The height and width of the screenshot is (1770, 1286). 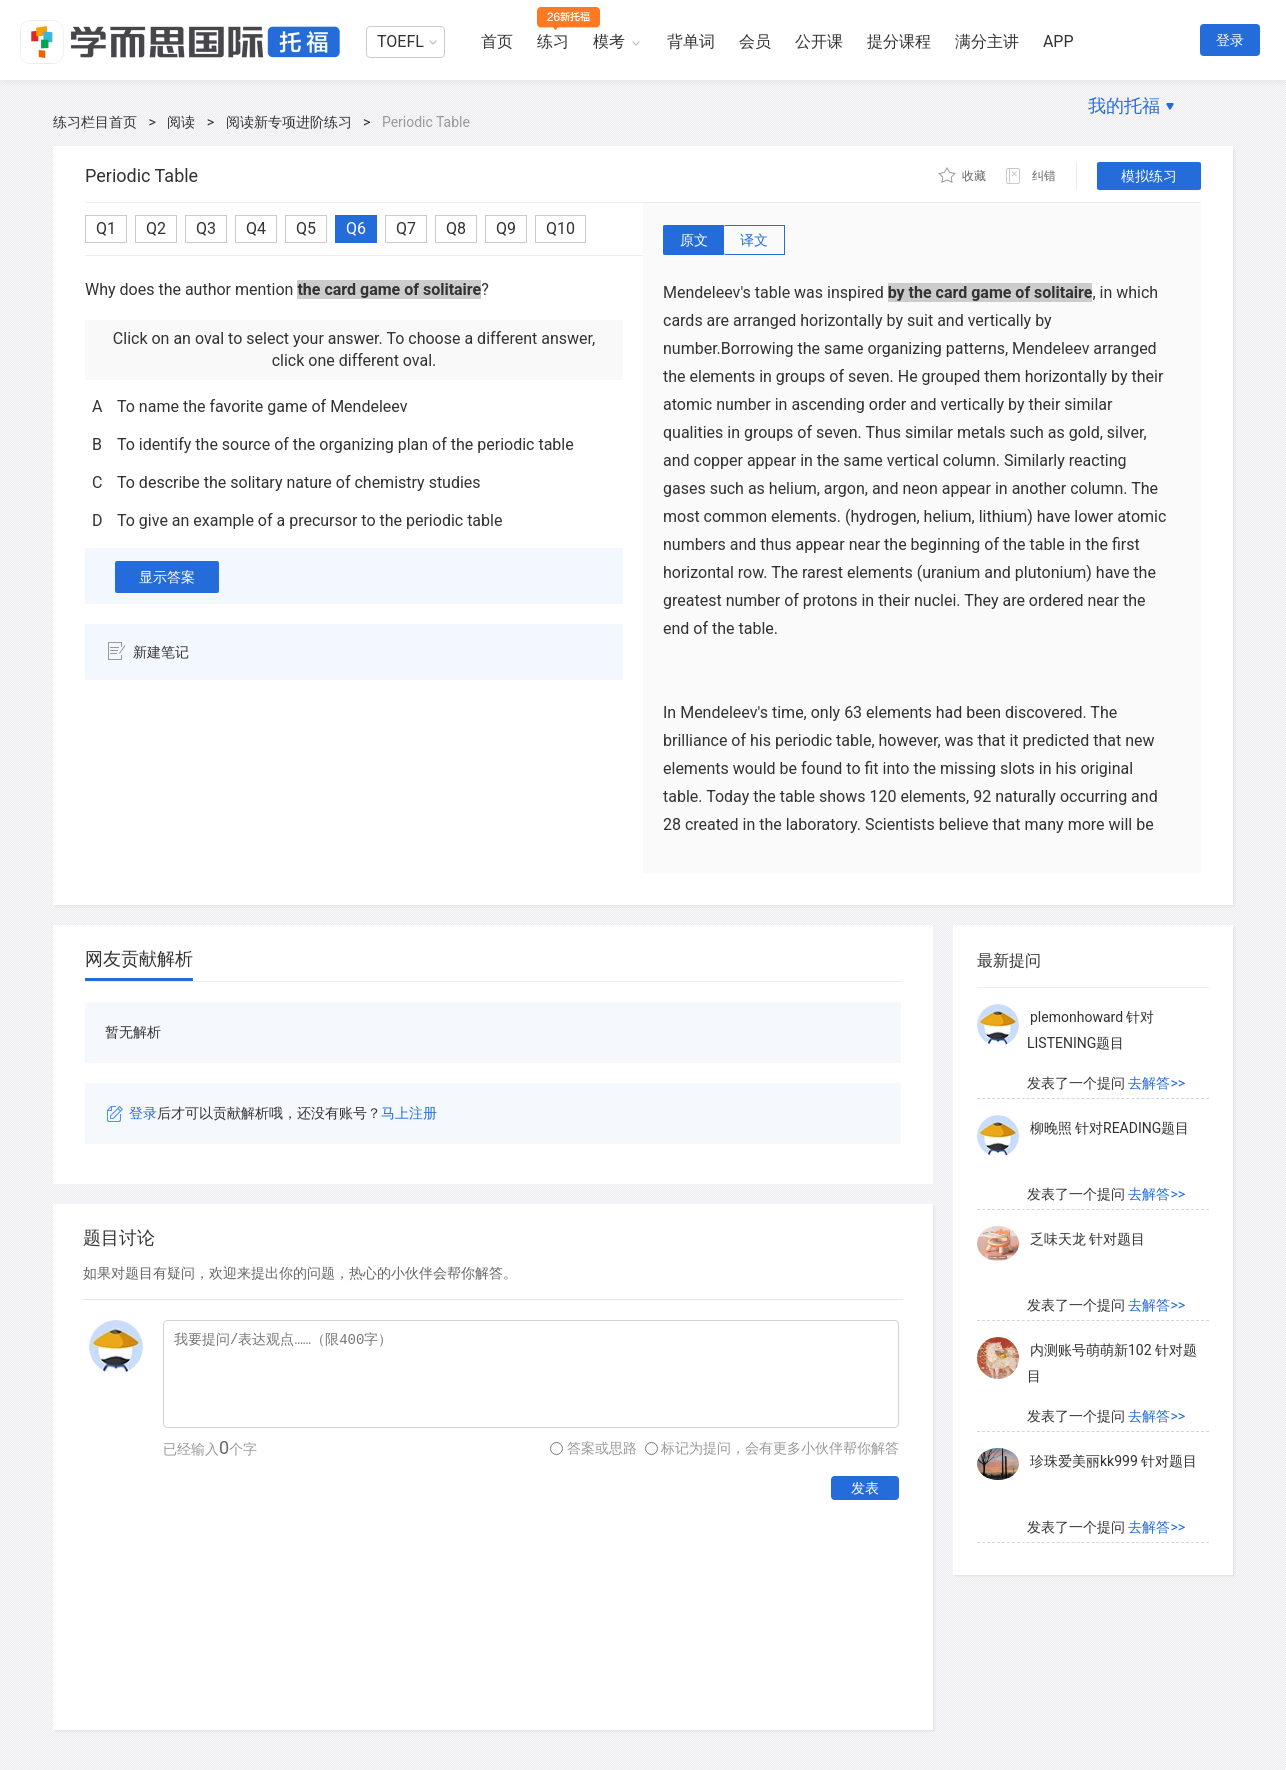 What do you see at coordinates (181, 122) in the screenshot?
I see `阅读` at bounding box center [181, 122].